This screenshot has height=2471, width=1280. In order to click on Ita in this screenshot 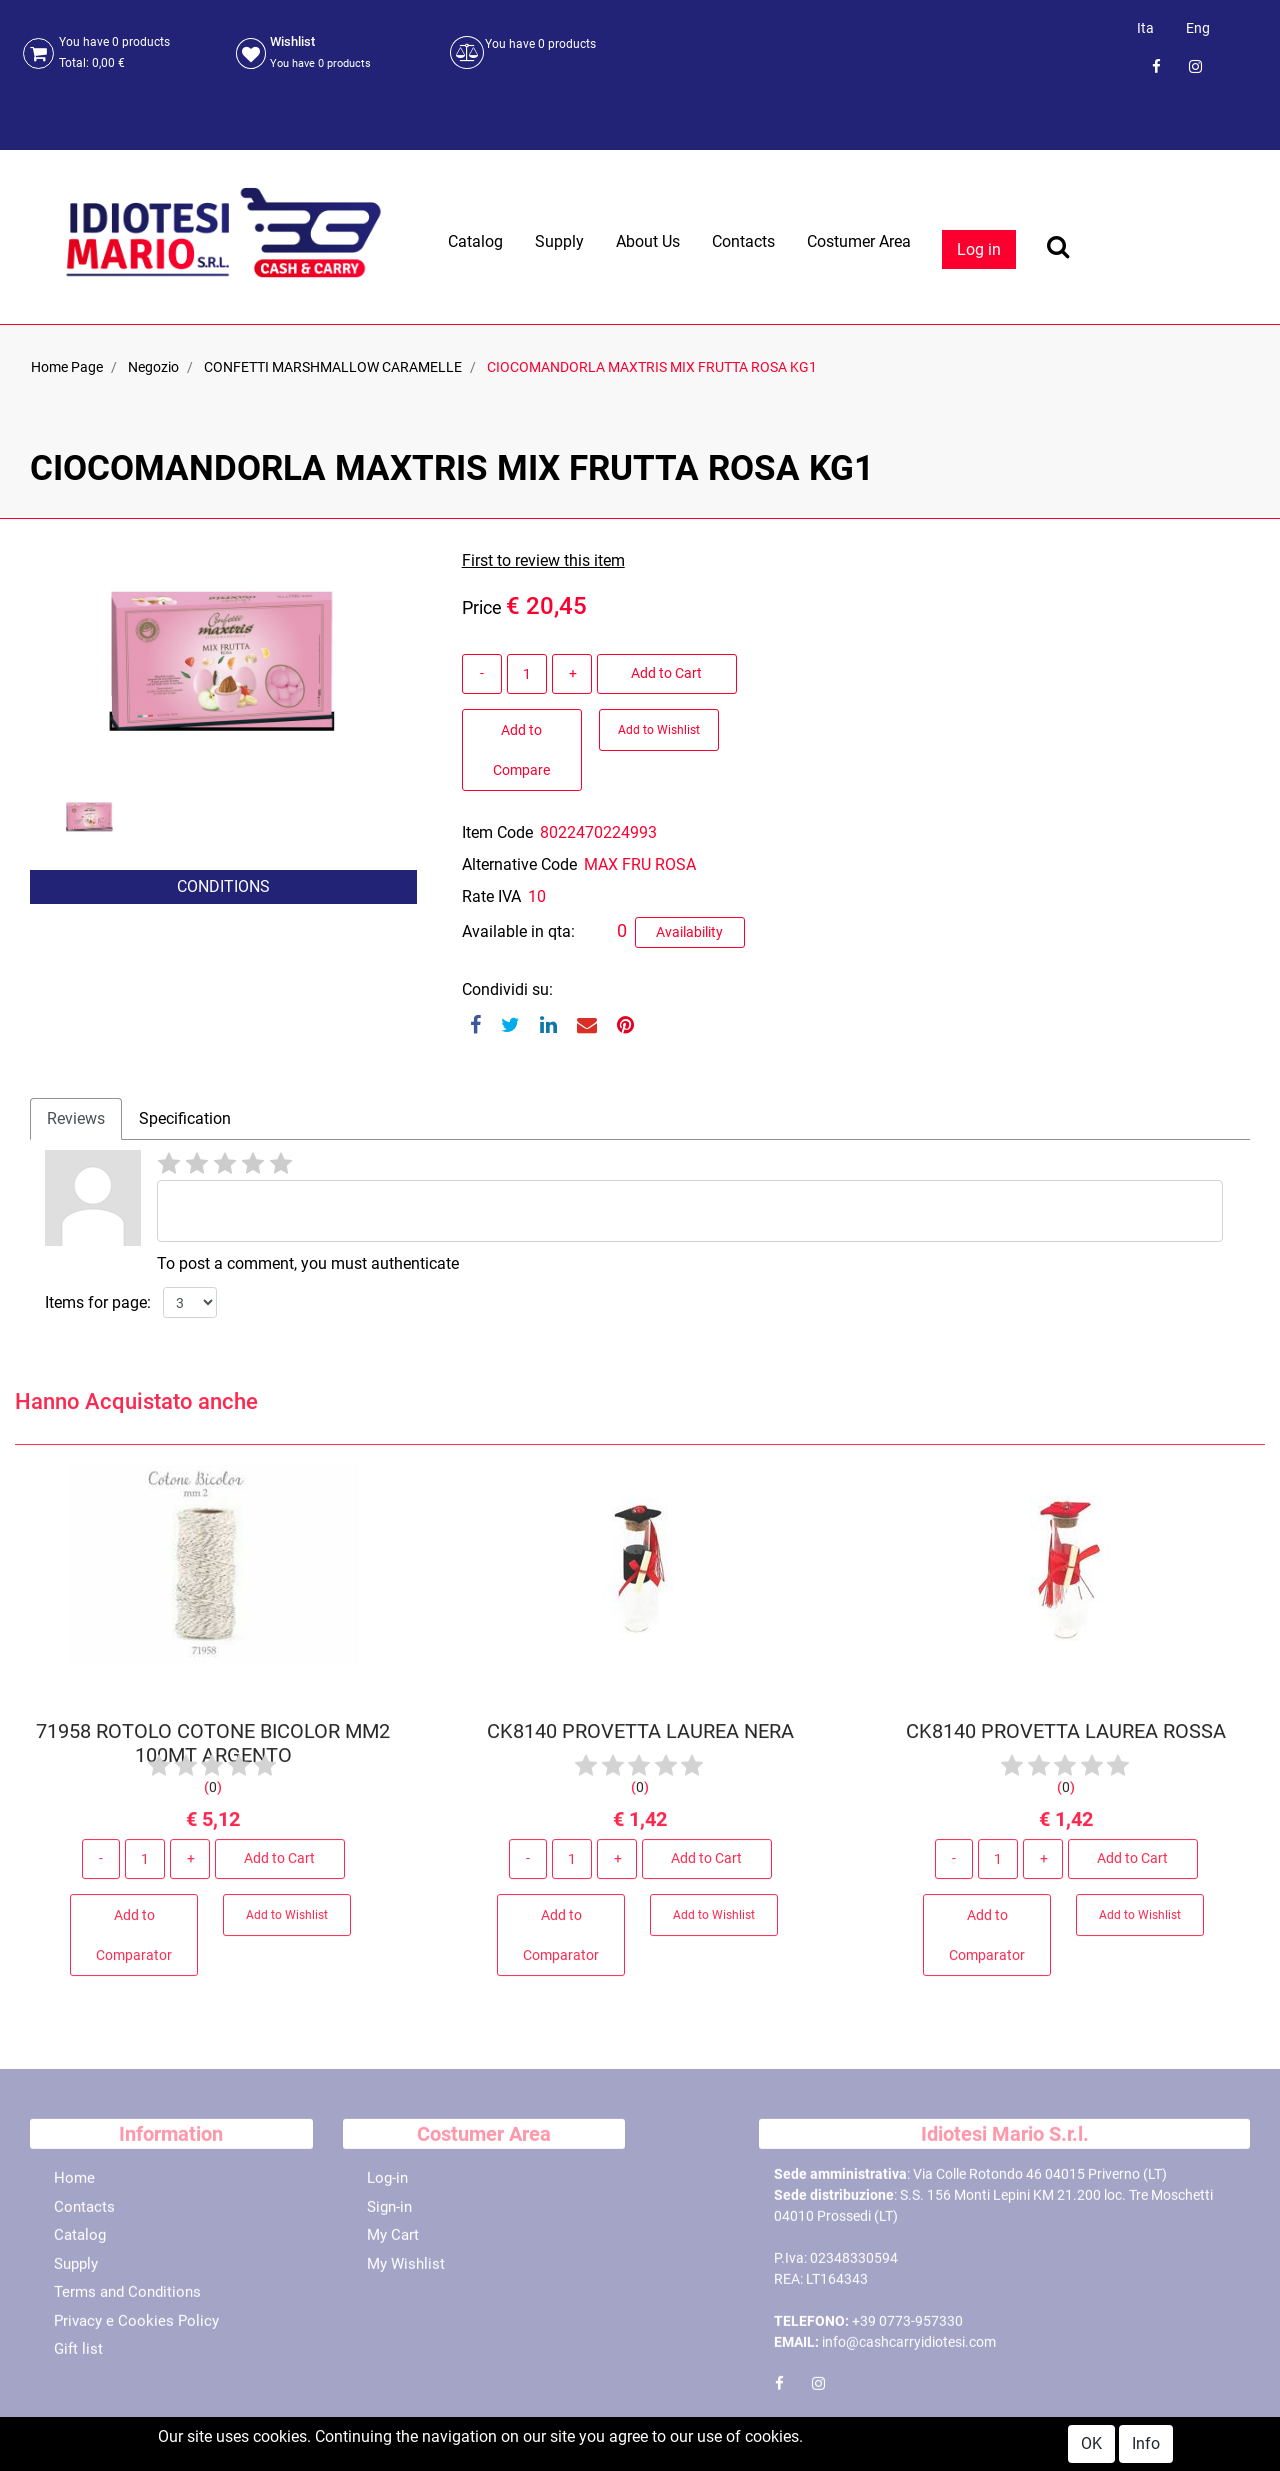, I will do `click(1145, 28)`.